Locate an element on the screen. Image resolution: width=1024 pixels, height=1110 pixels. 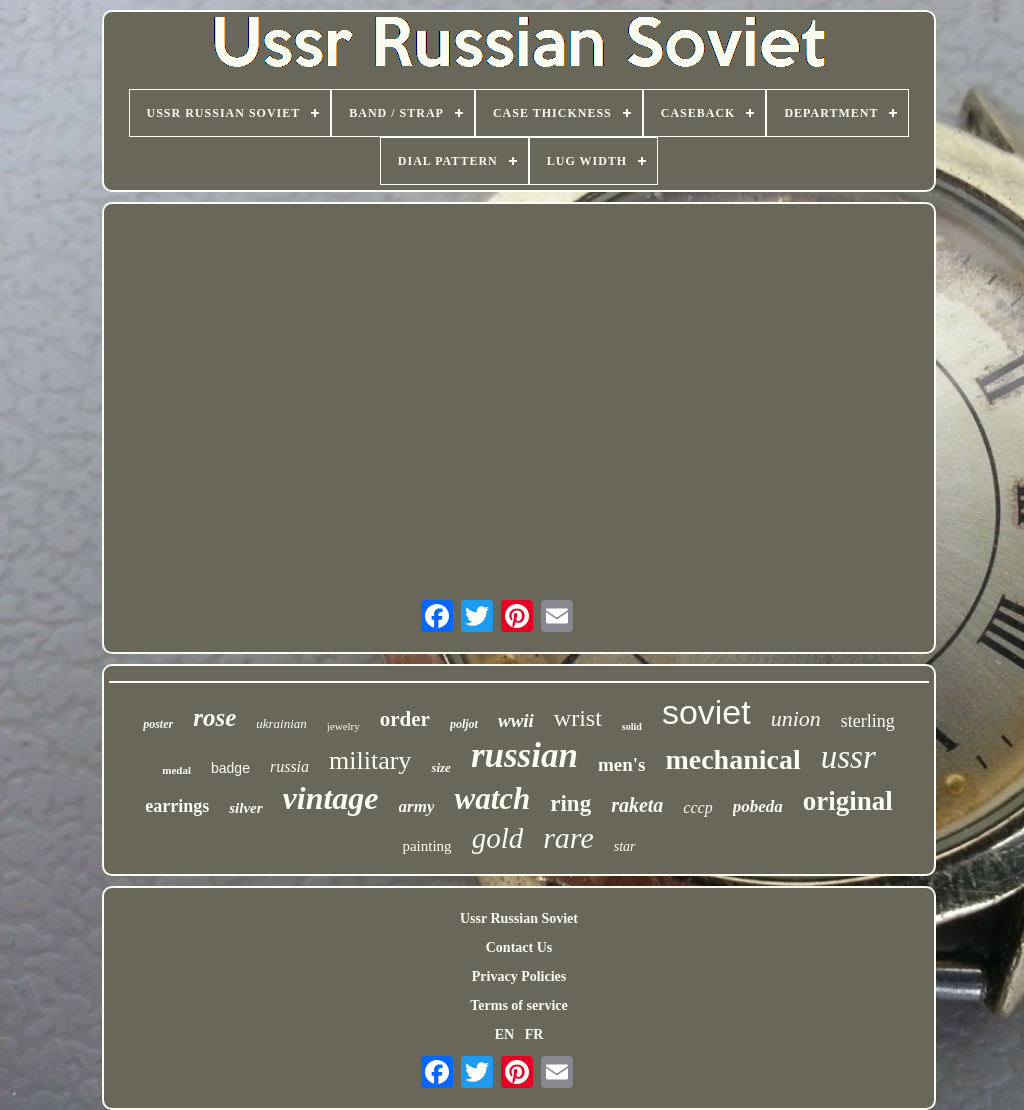
EN is located at coordinates (504, 1034).